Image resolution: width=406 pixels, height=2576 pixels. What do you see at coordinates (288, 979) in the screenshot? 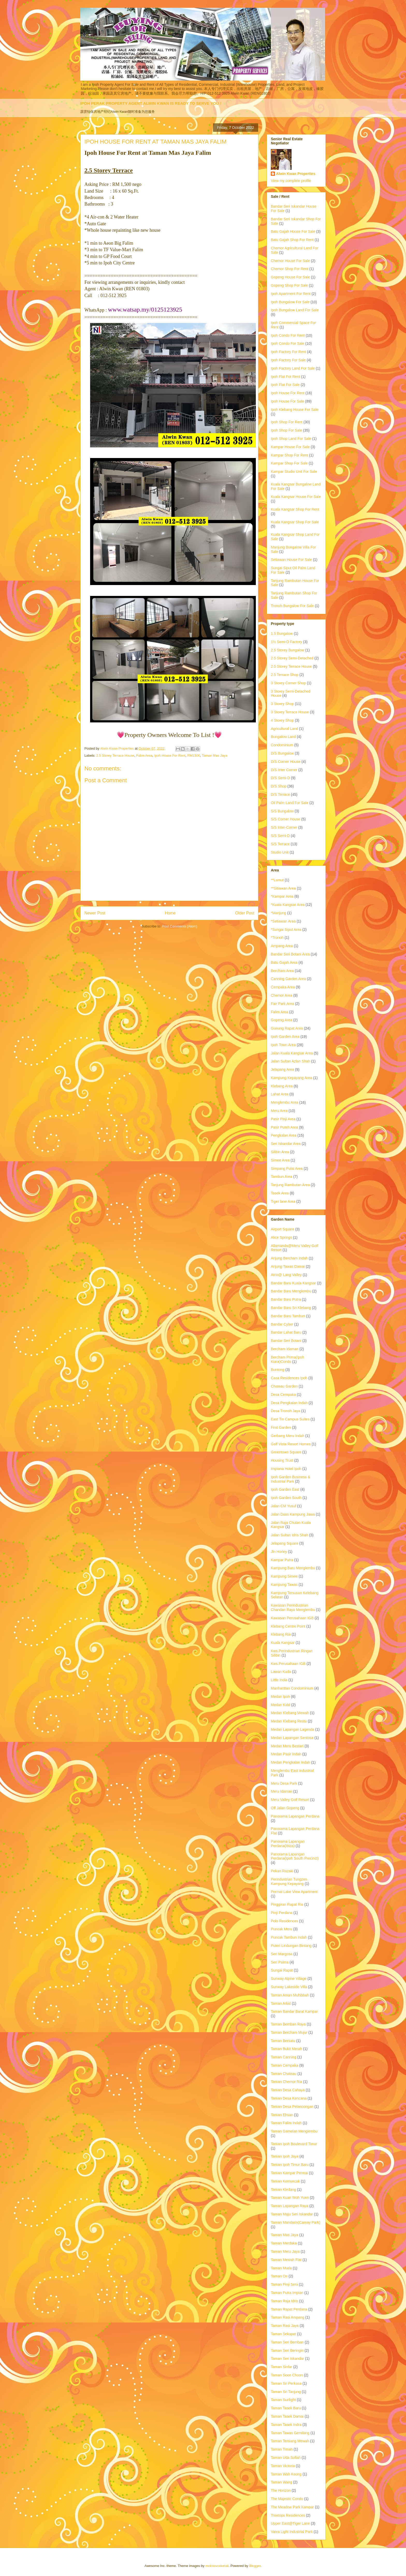
I see `Canning Garden Area` at bounding box center [288, 979].